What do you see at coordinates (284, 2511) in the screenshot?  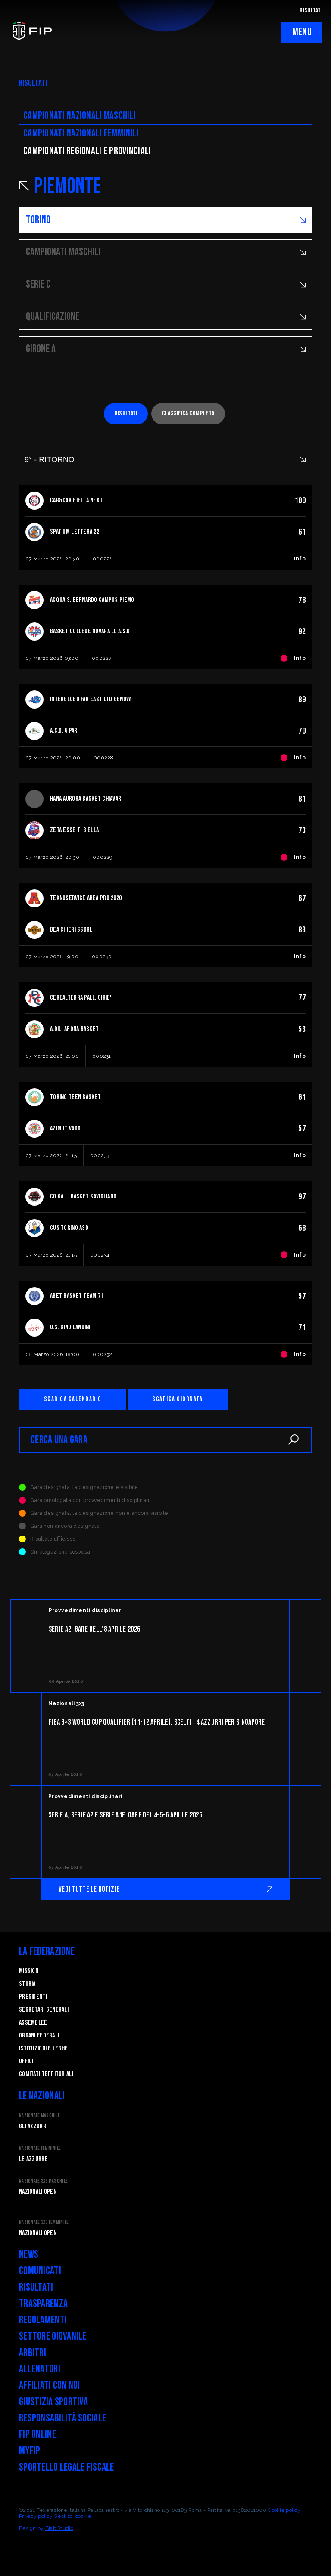 I see `Cookie policy` at bounding box center [284, 2511].